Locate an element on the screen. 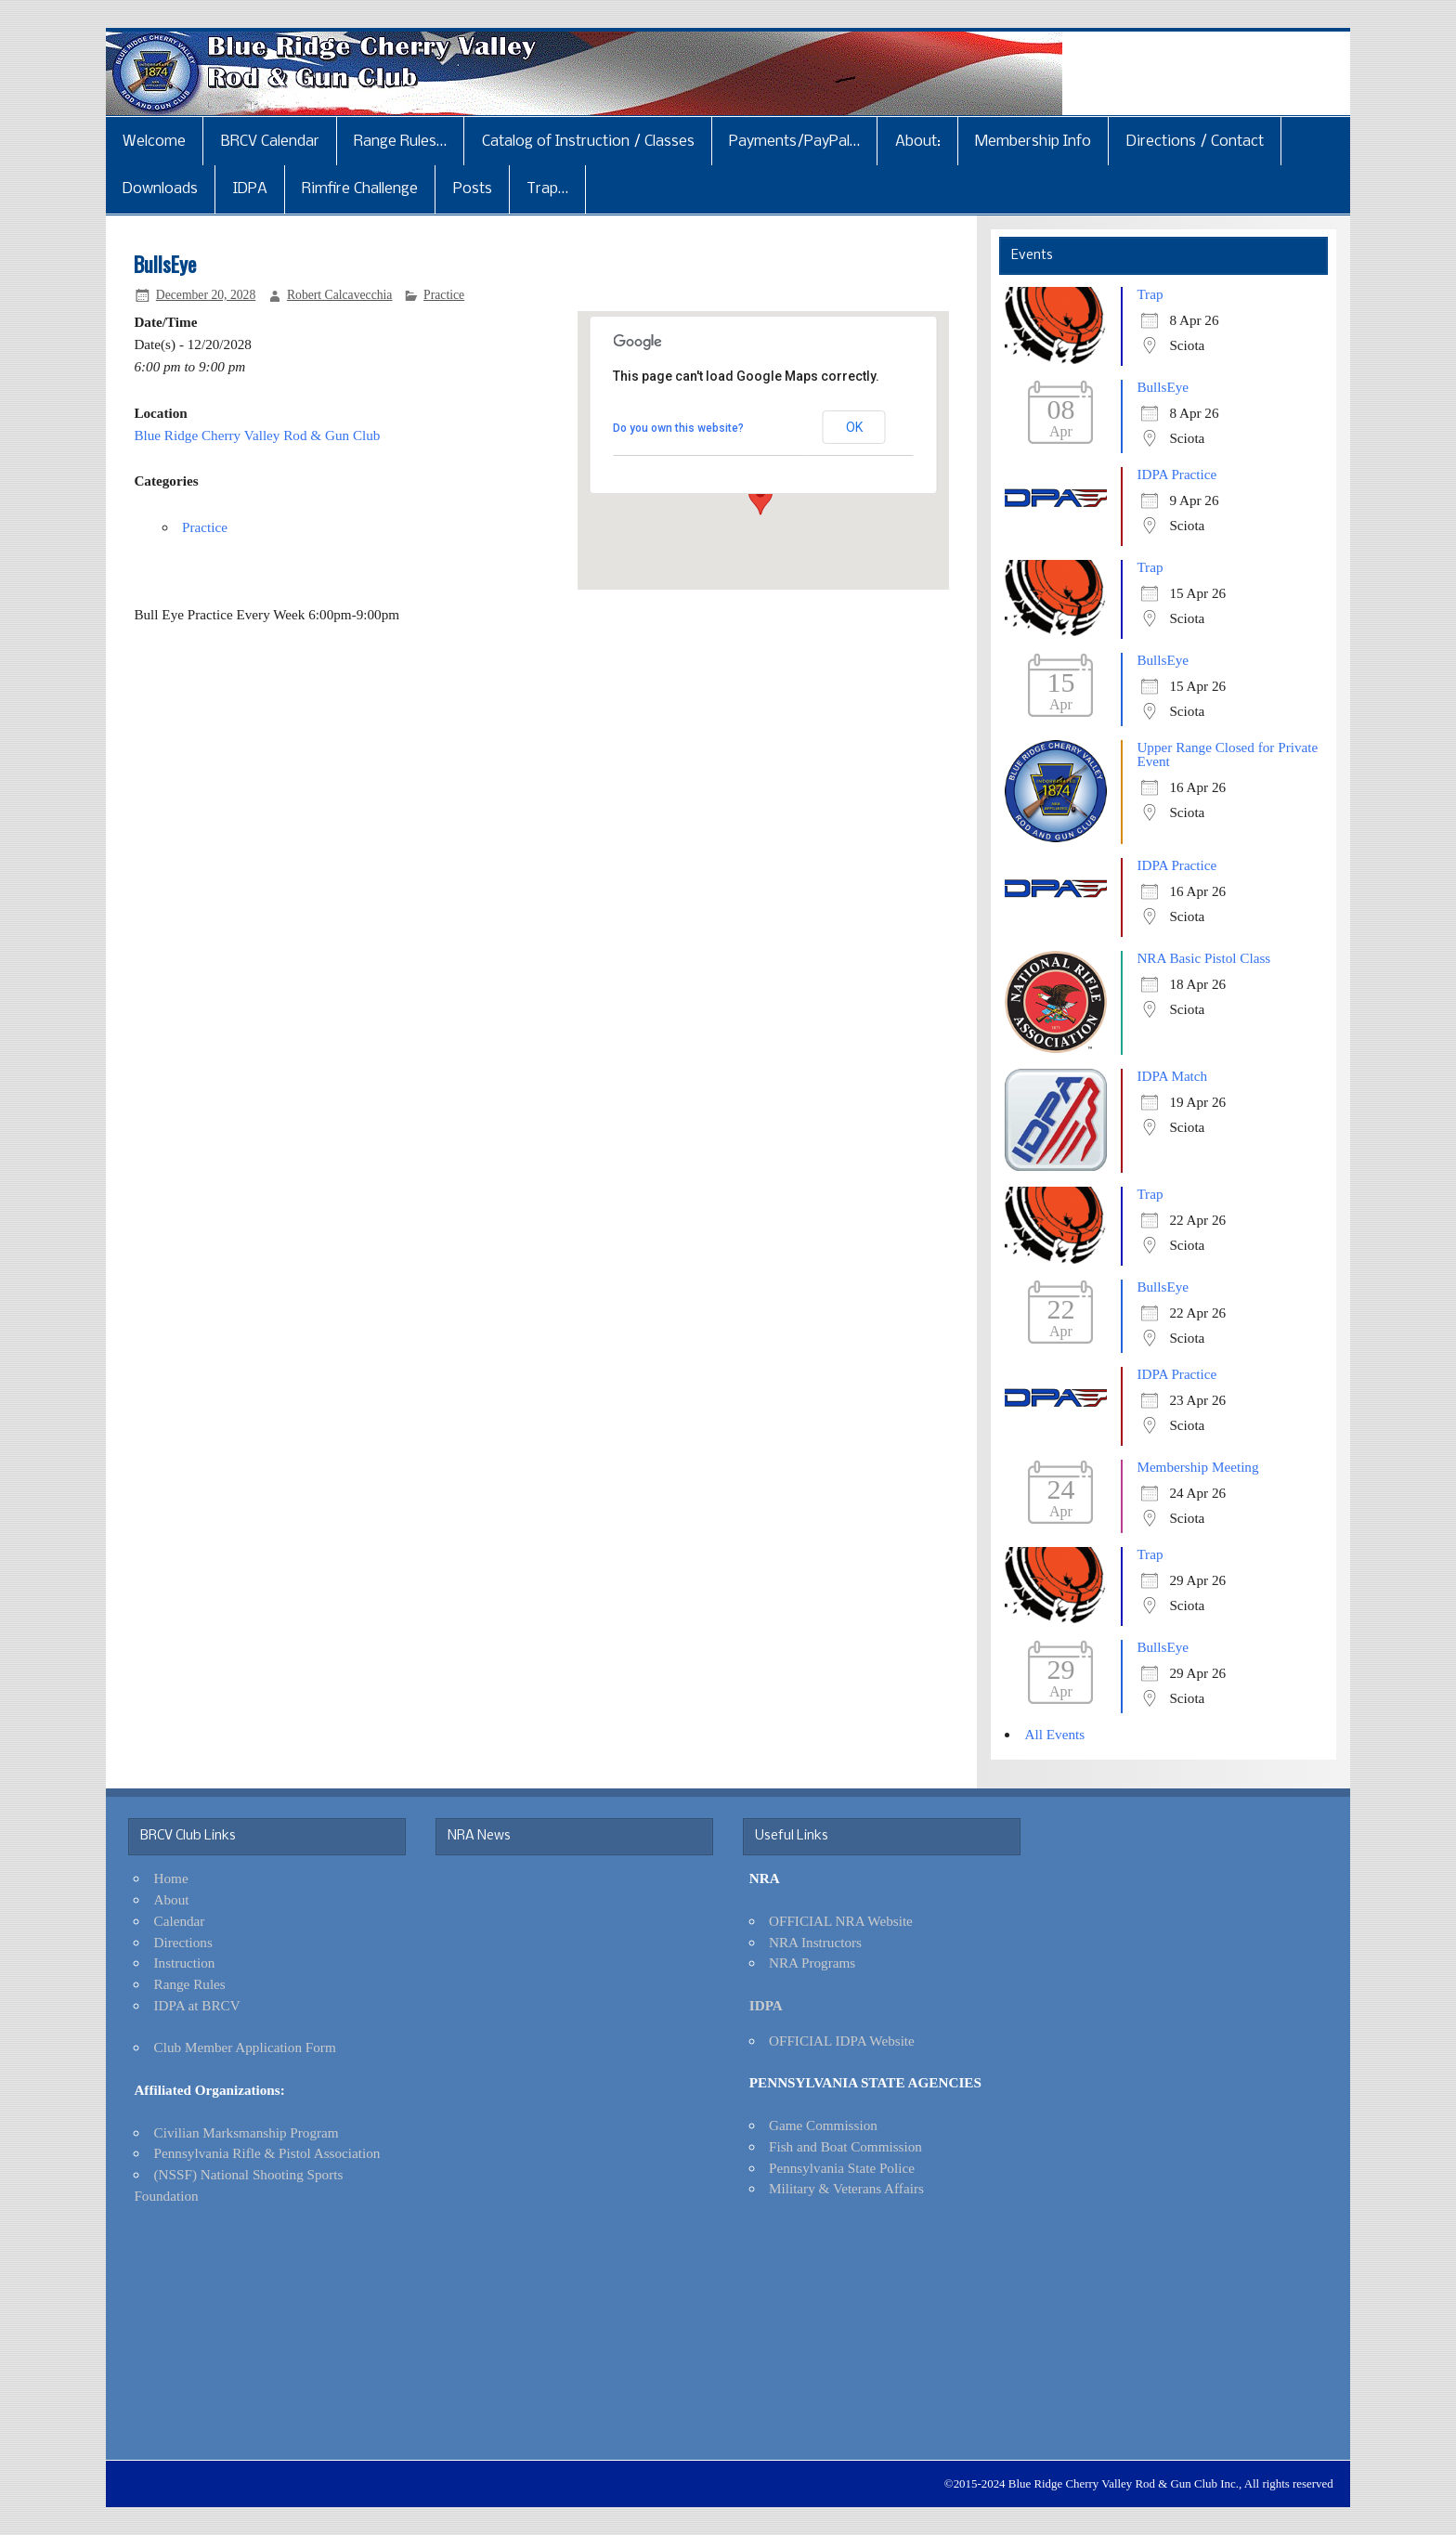 The height and width of the screenshot is (2535, 1456). IDPA is located at coordinates (250, 189).